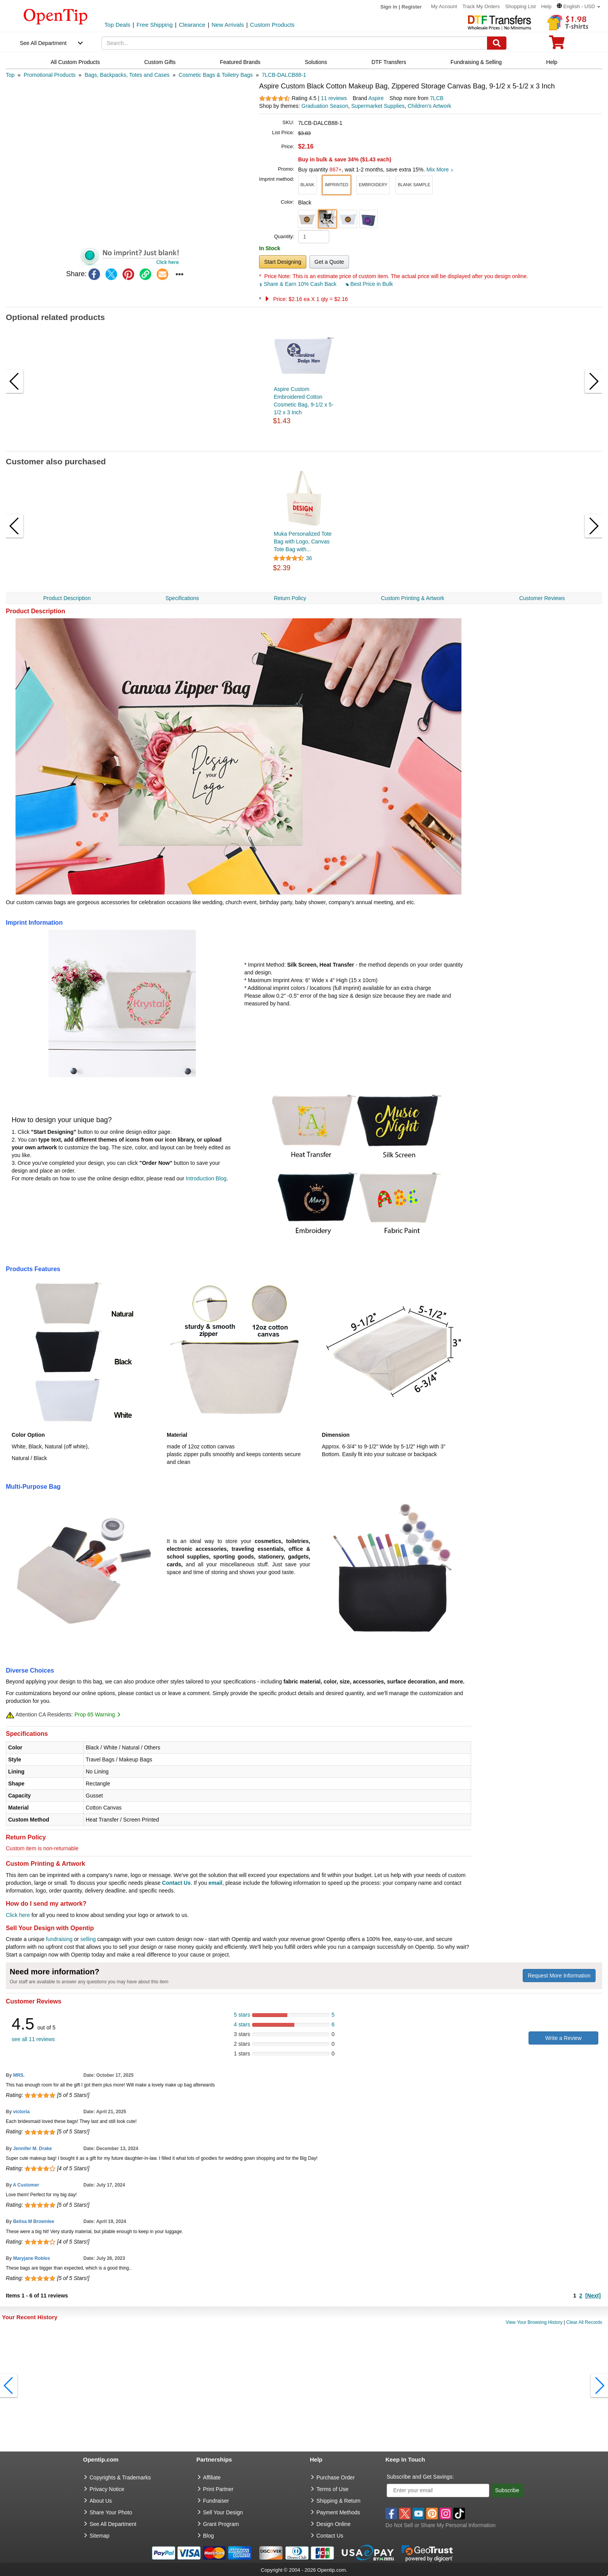 Image resolution: width=608 pixels, height=2576 pixels. What do you see at coordinates (117, 24) in the screenshot?
I see `Top Deals` at bounding box center [117, 24].